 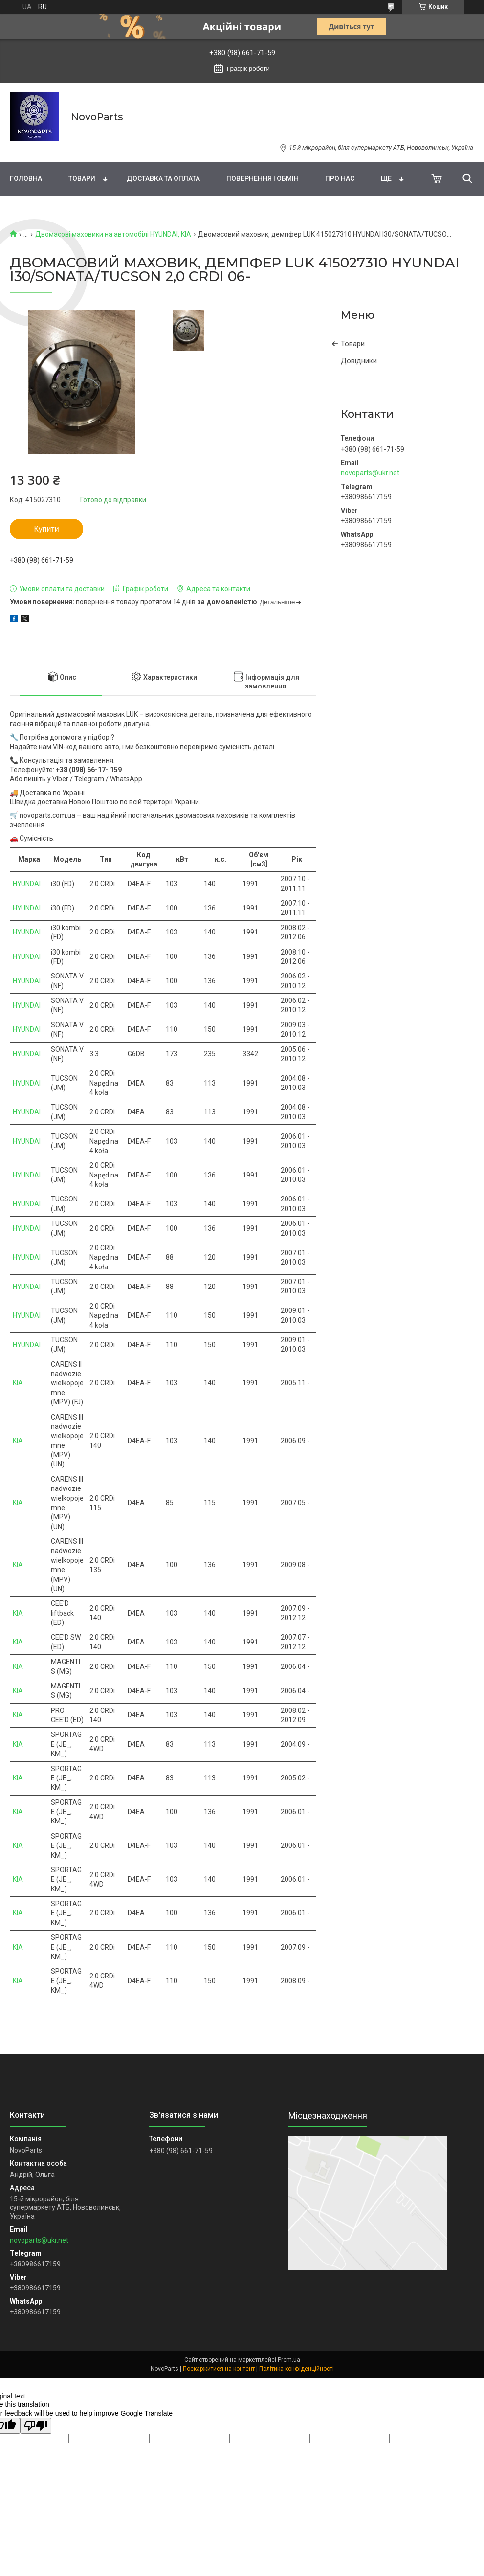 I want to click on Головна, so click(x=26, y=178).